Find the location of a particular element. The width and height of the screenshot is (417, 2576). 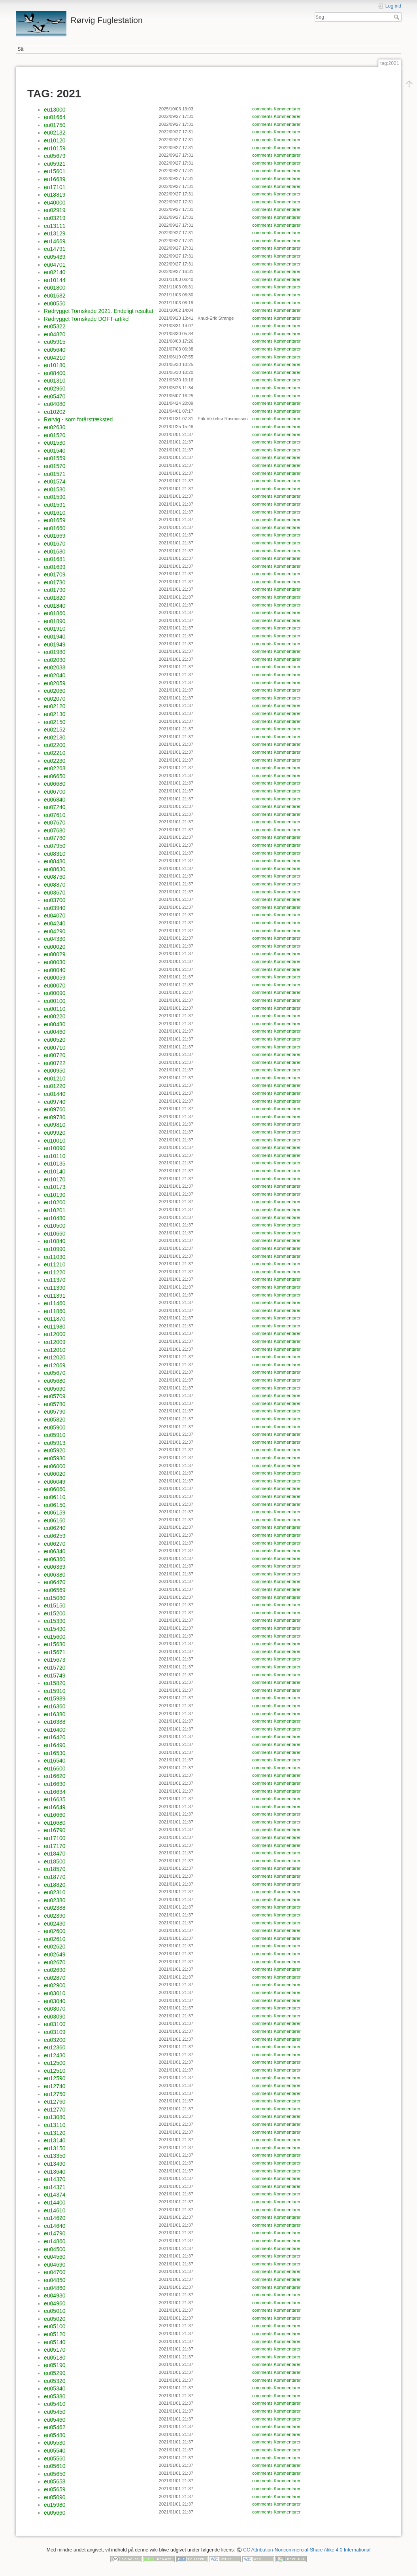

eu05610 is located at coordinates (55, 2466).